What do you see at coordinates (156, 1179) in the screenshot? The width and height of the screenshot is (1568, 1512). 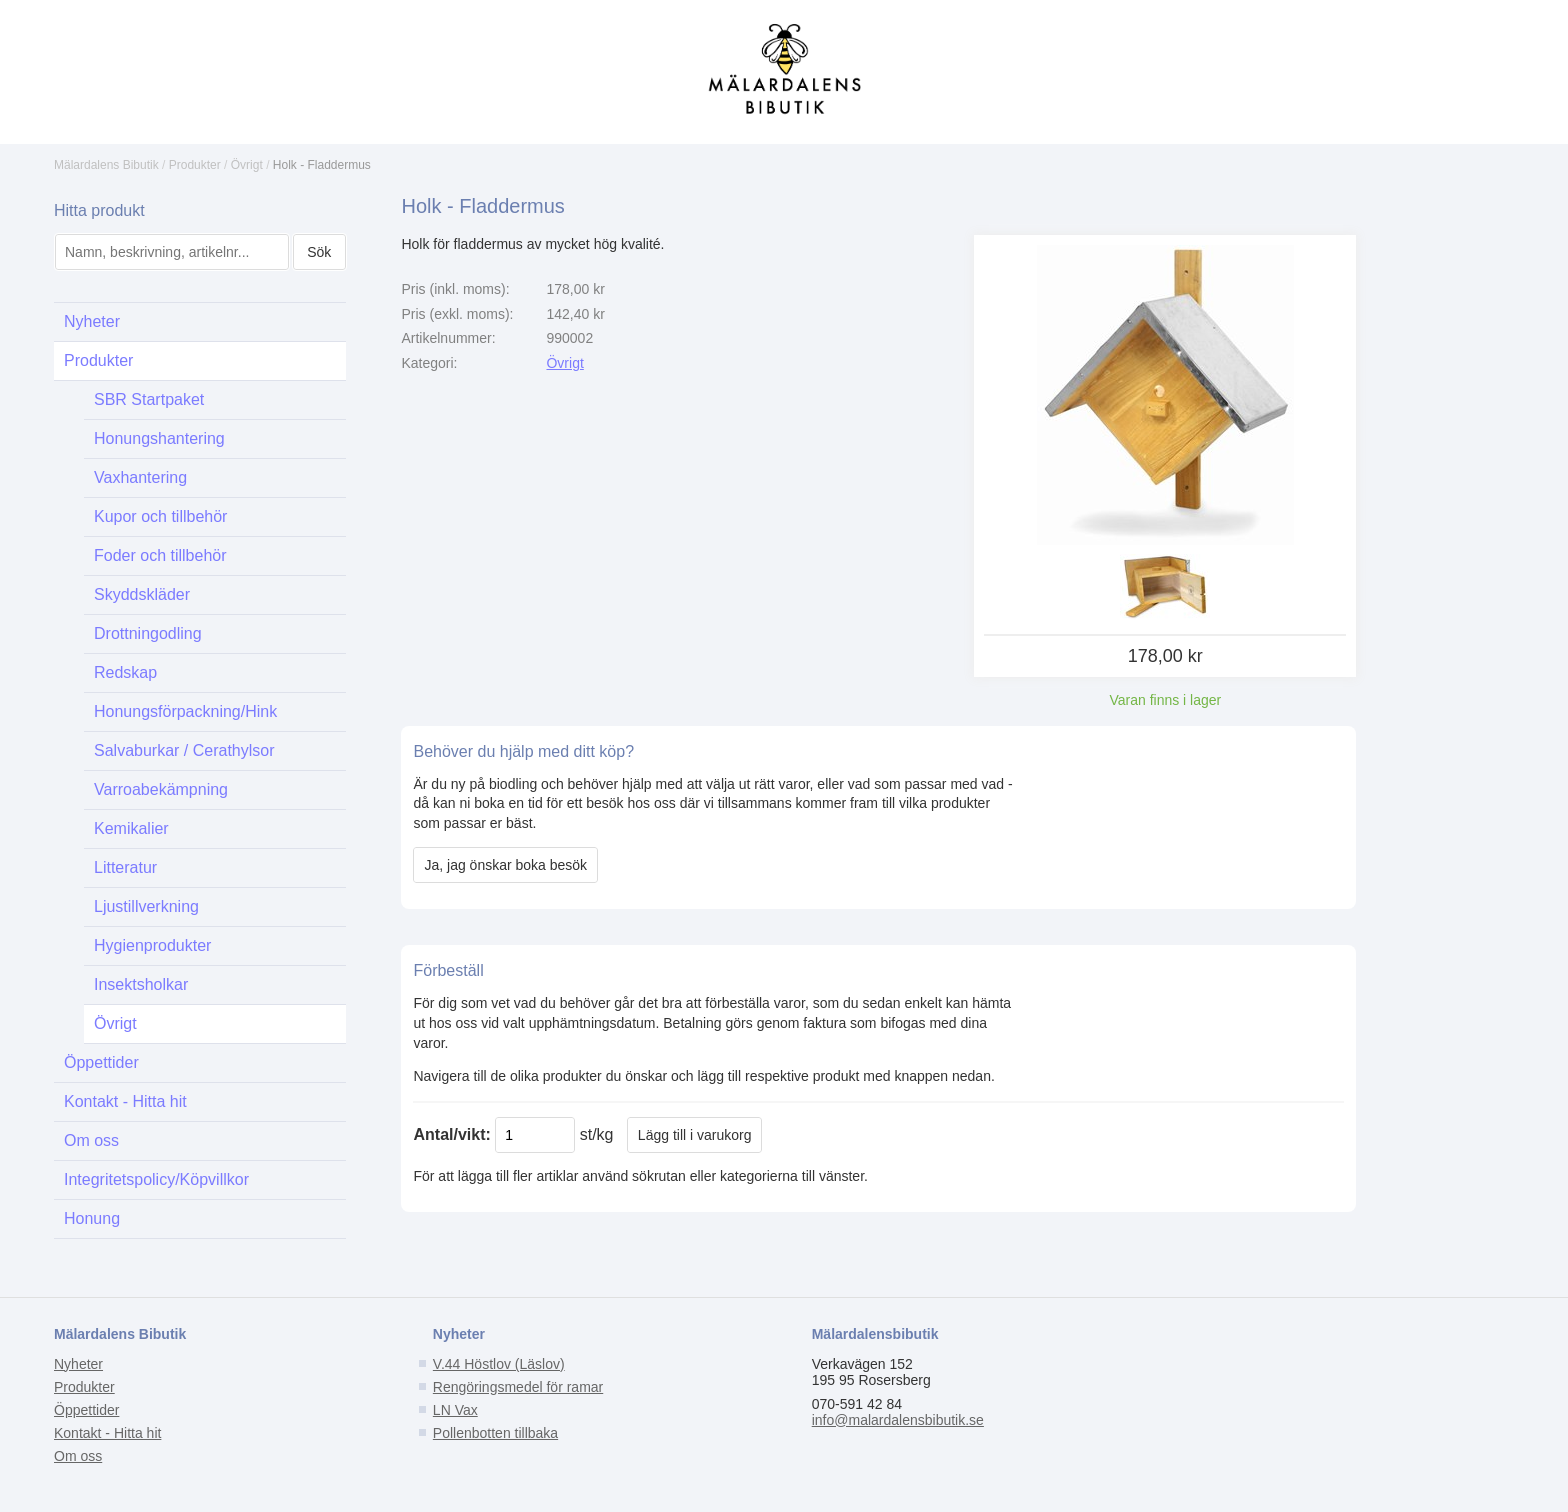 I see `Integritetspolicy/Köpvillkor` at bounding box center [156, 1179].